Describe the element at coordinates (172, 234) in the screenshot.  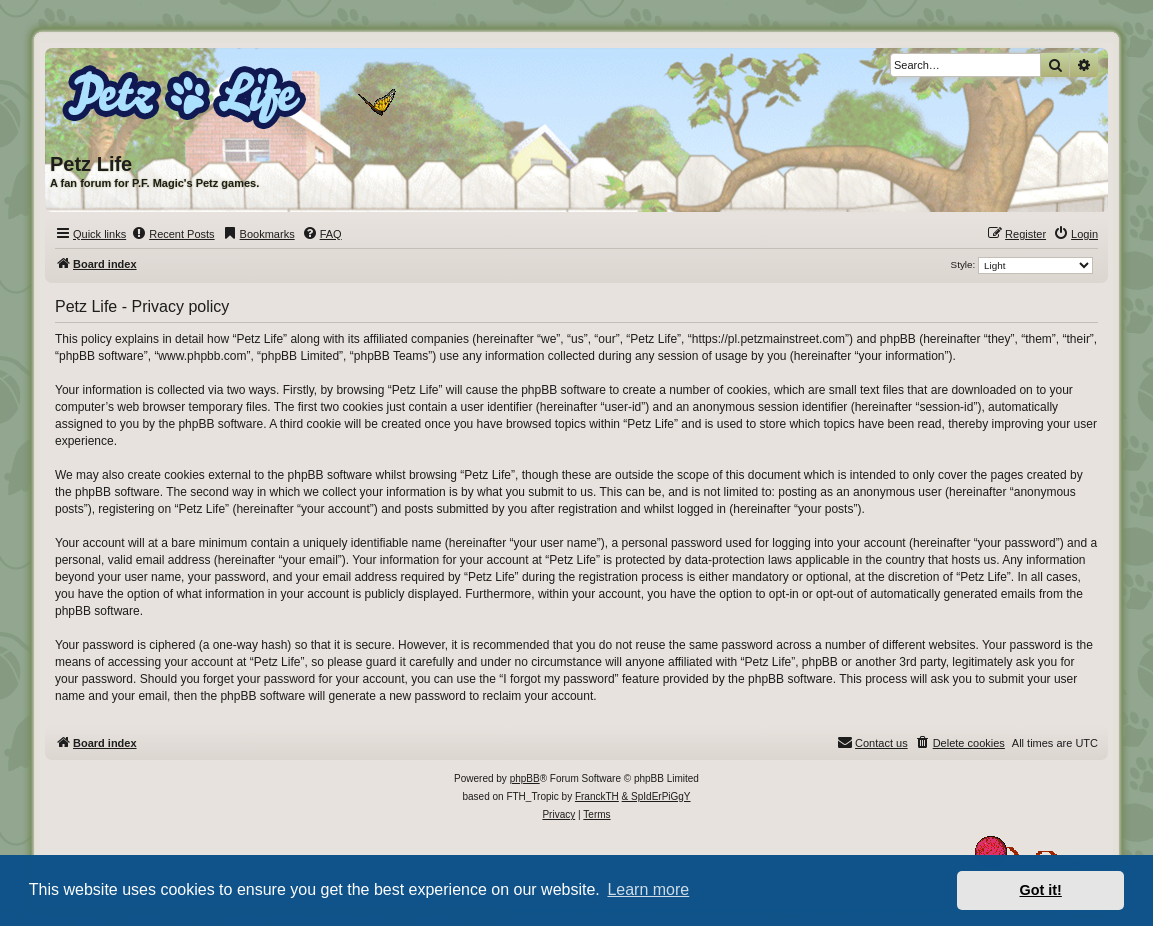
I see `[menuitem]` at that location.